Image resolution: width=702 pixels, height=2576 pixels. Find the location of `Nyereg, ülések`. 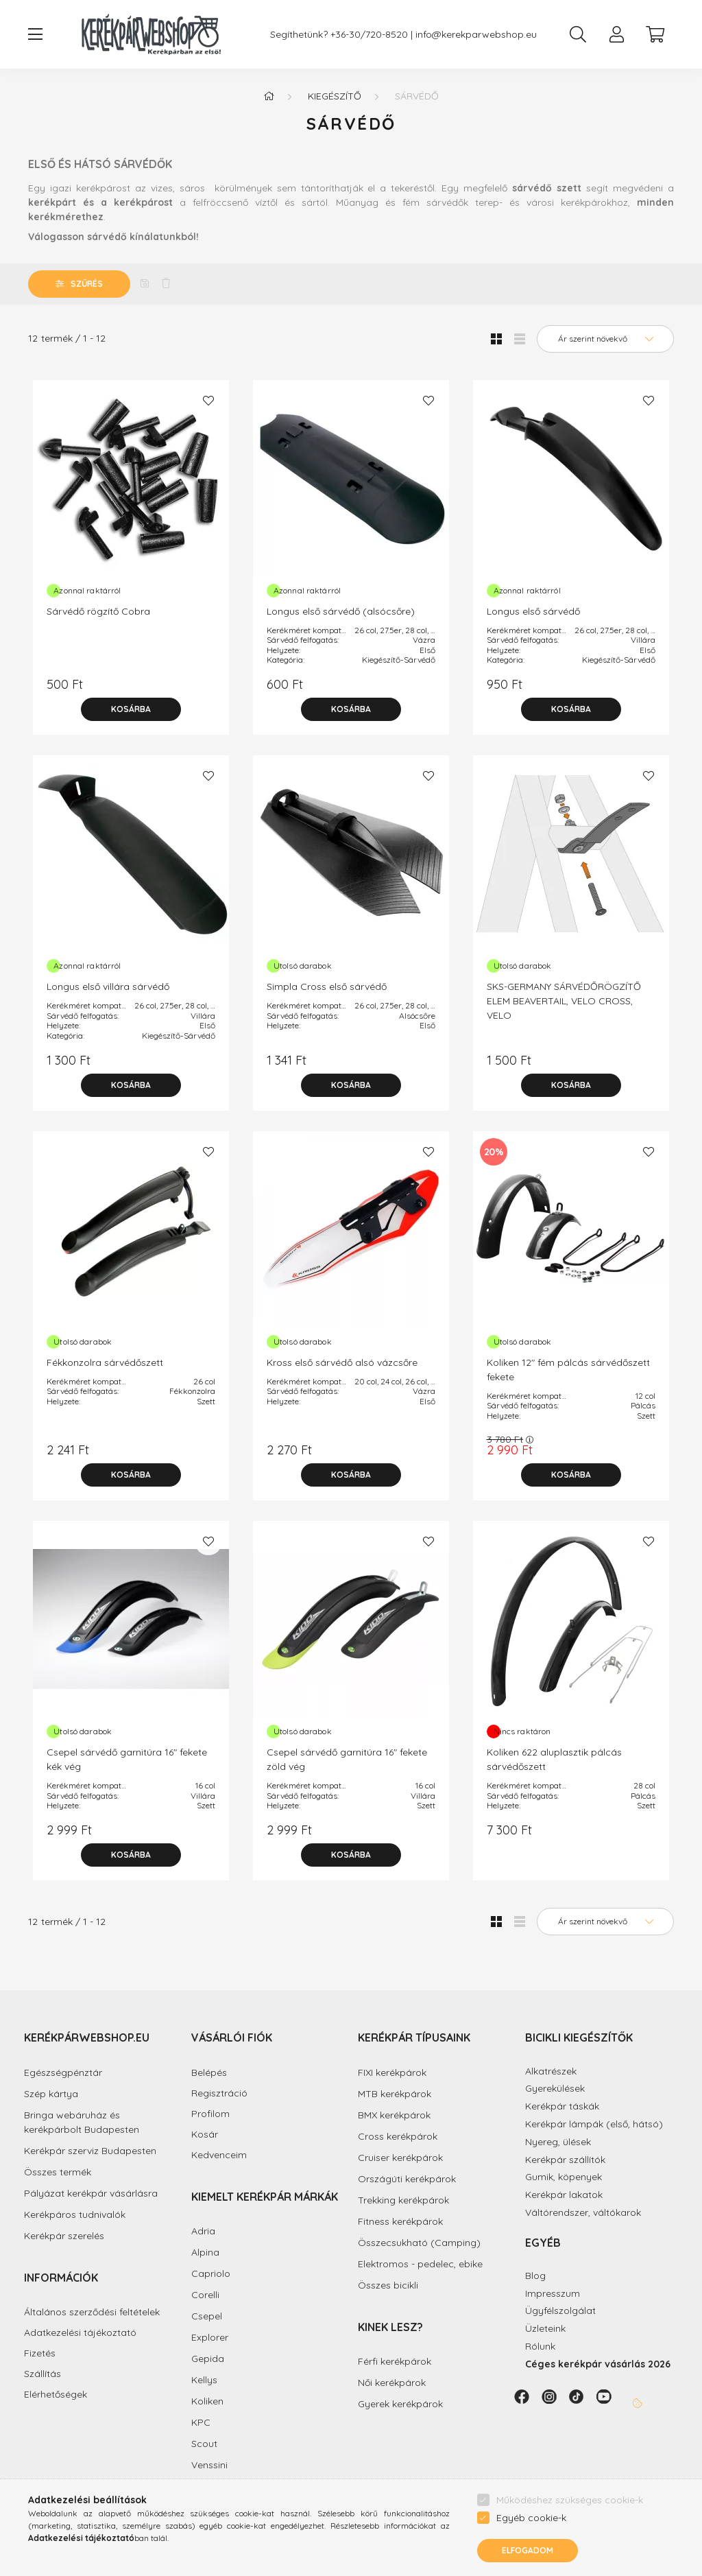

Nyereg, ülések is located at coordinates (558, 2142).